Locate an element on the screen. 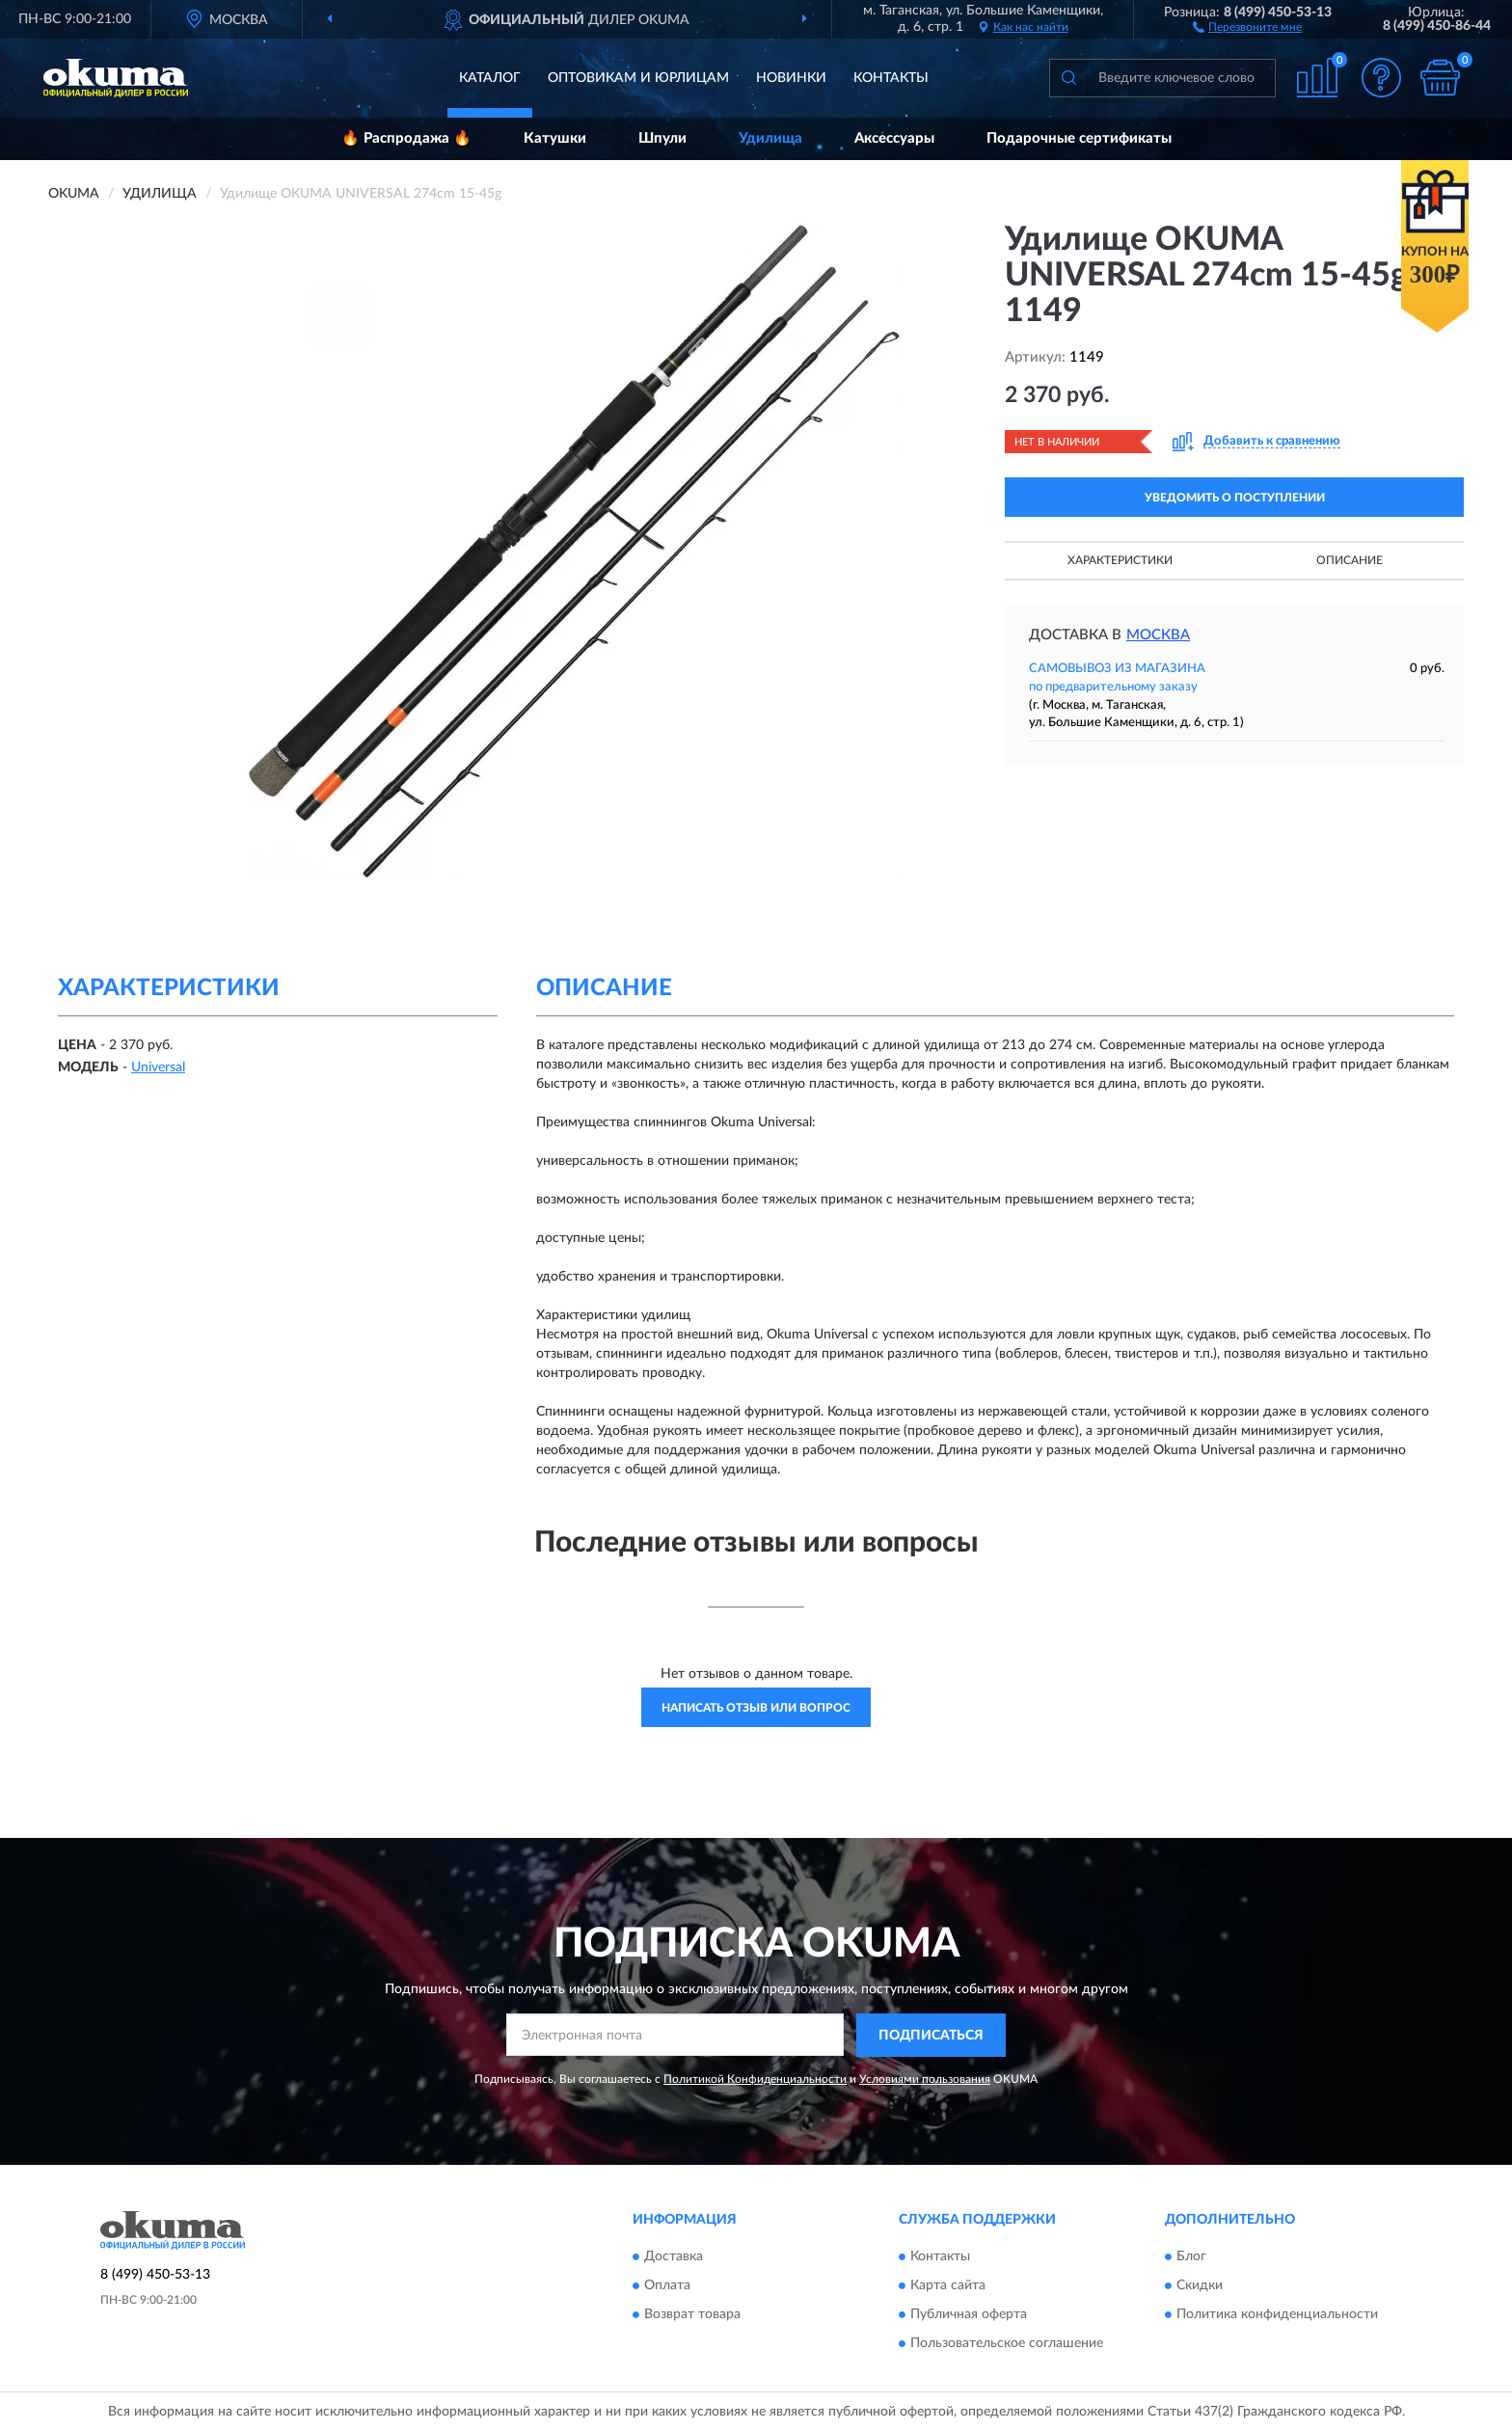 This screenshot has width=1512, height=2431. Удилища is located at coordinates (770, 138).